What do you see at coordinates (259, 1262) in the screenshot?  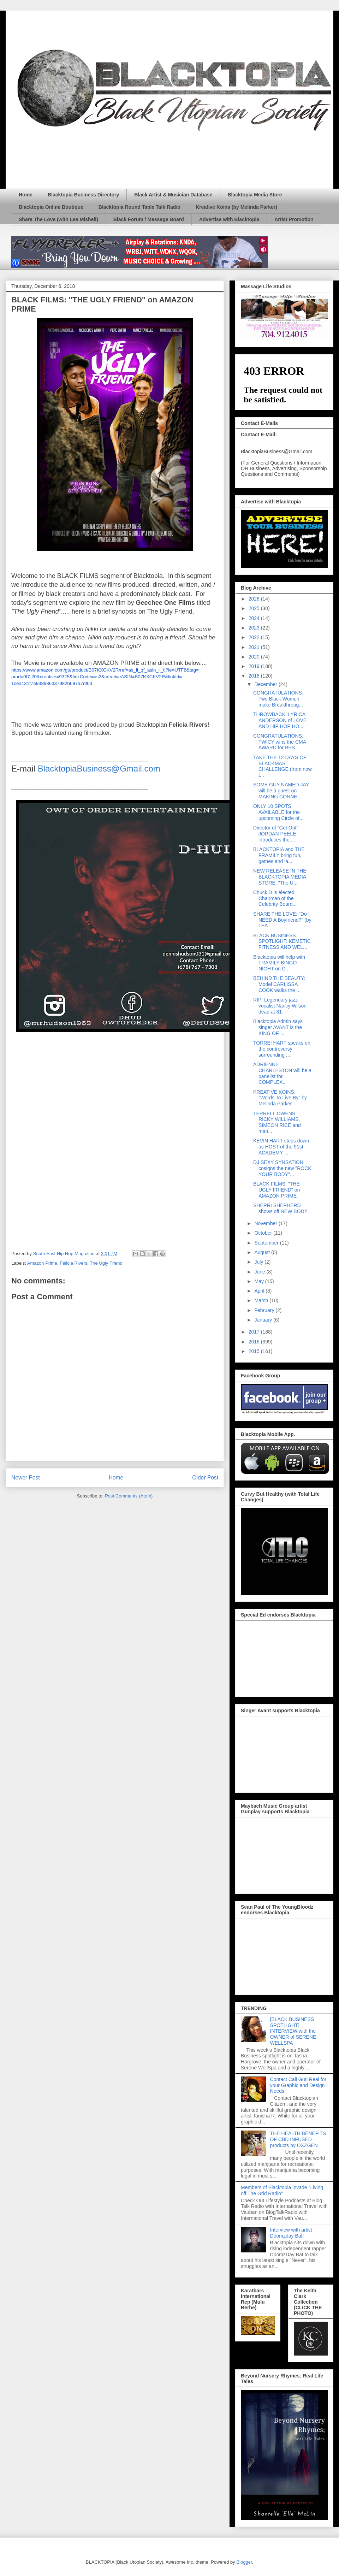 I see `July` at bounding box center [259, 1262].